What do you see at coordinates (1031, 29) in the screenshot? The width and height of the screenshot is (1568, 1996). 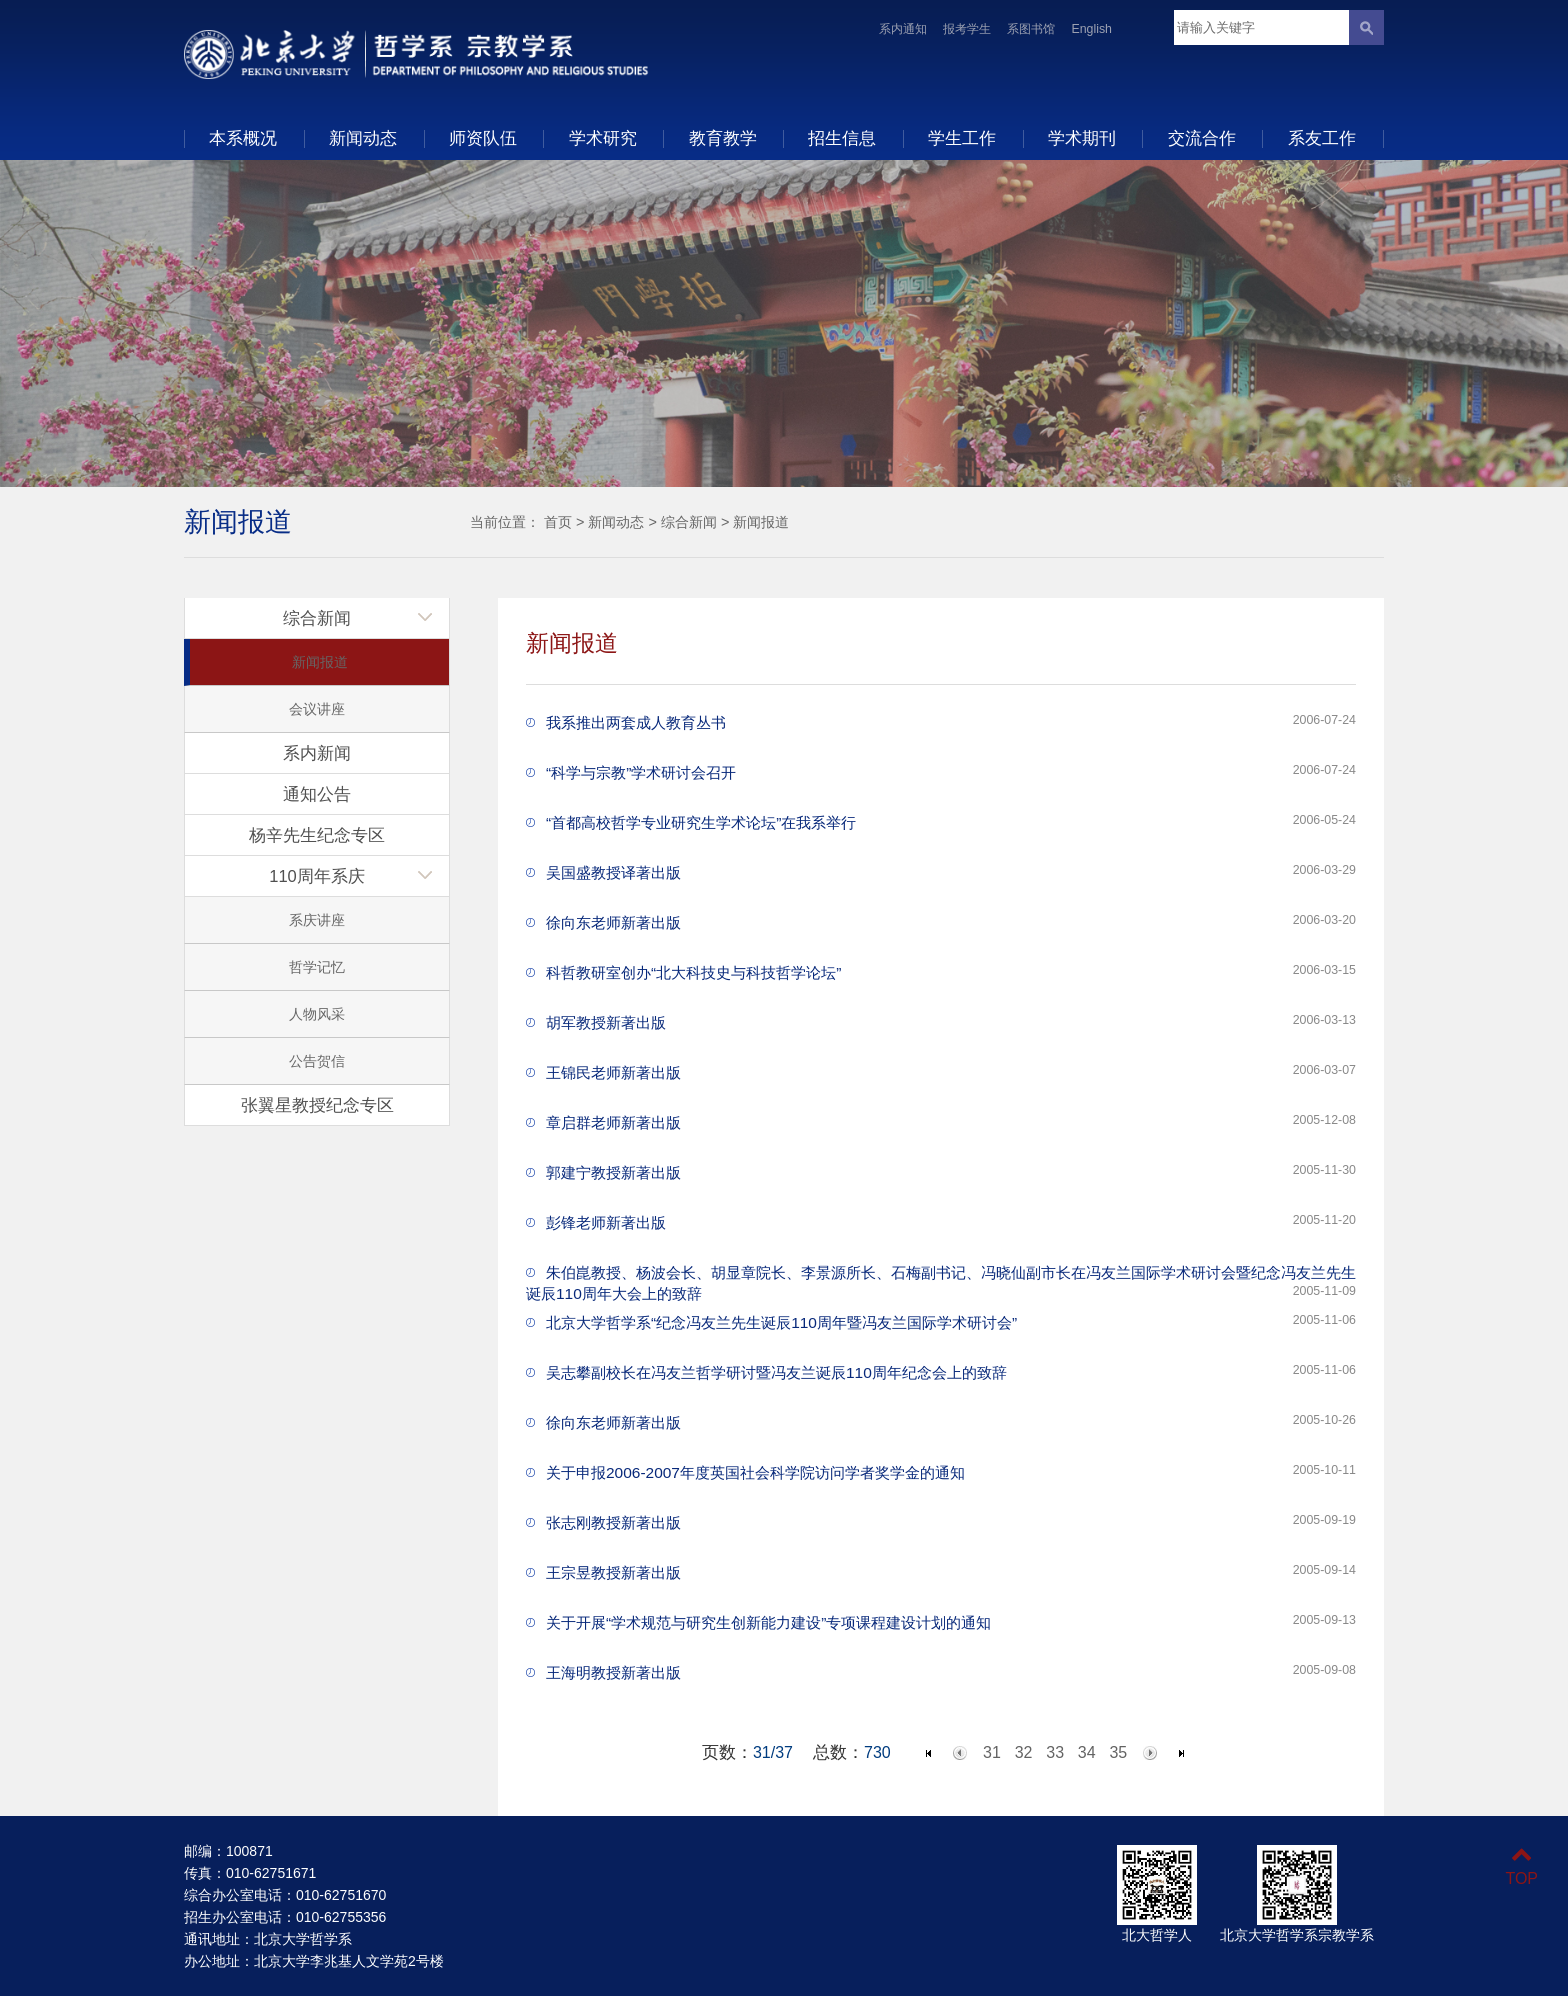 I see `系图书馆` at bounding box center [1031, 29].